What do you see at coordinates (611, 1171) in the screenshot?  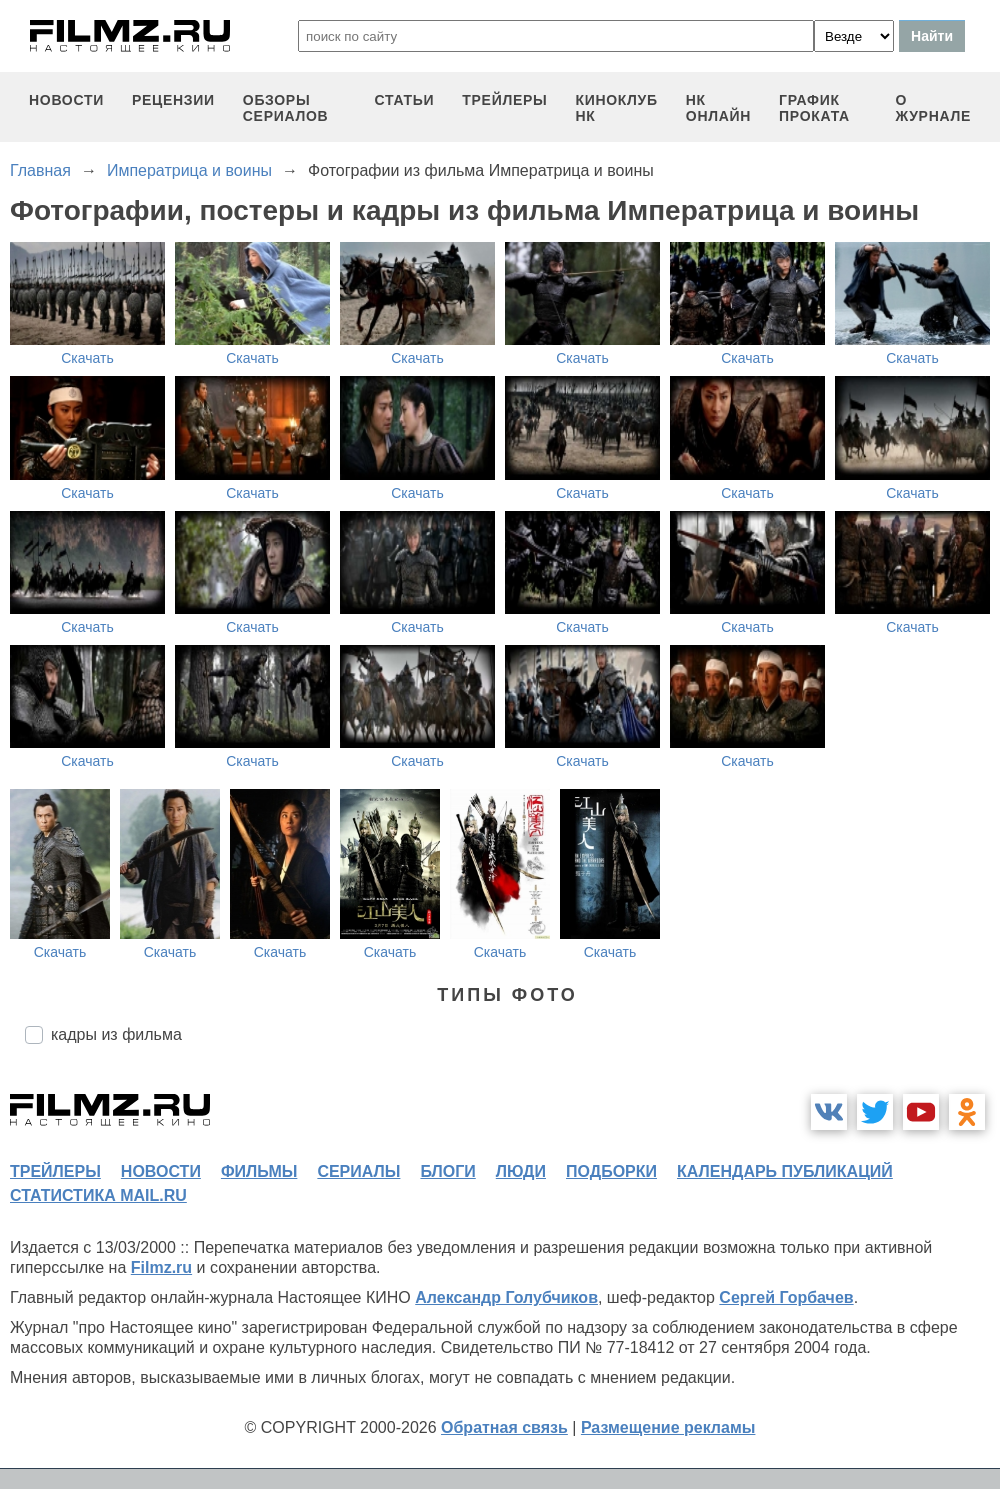 I see `подборки` at bounding box center [611, 1171].